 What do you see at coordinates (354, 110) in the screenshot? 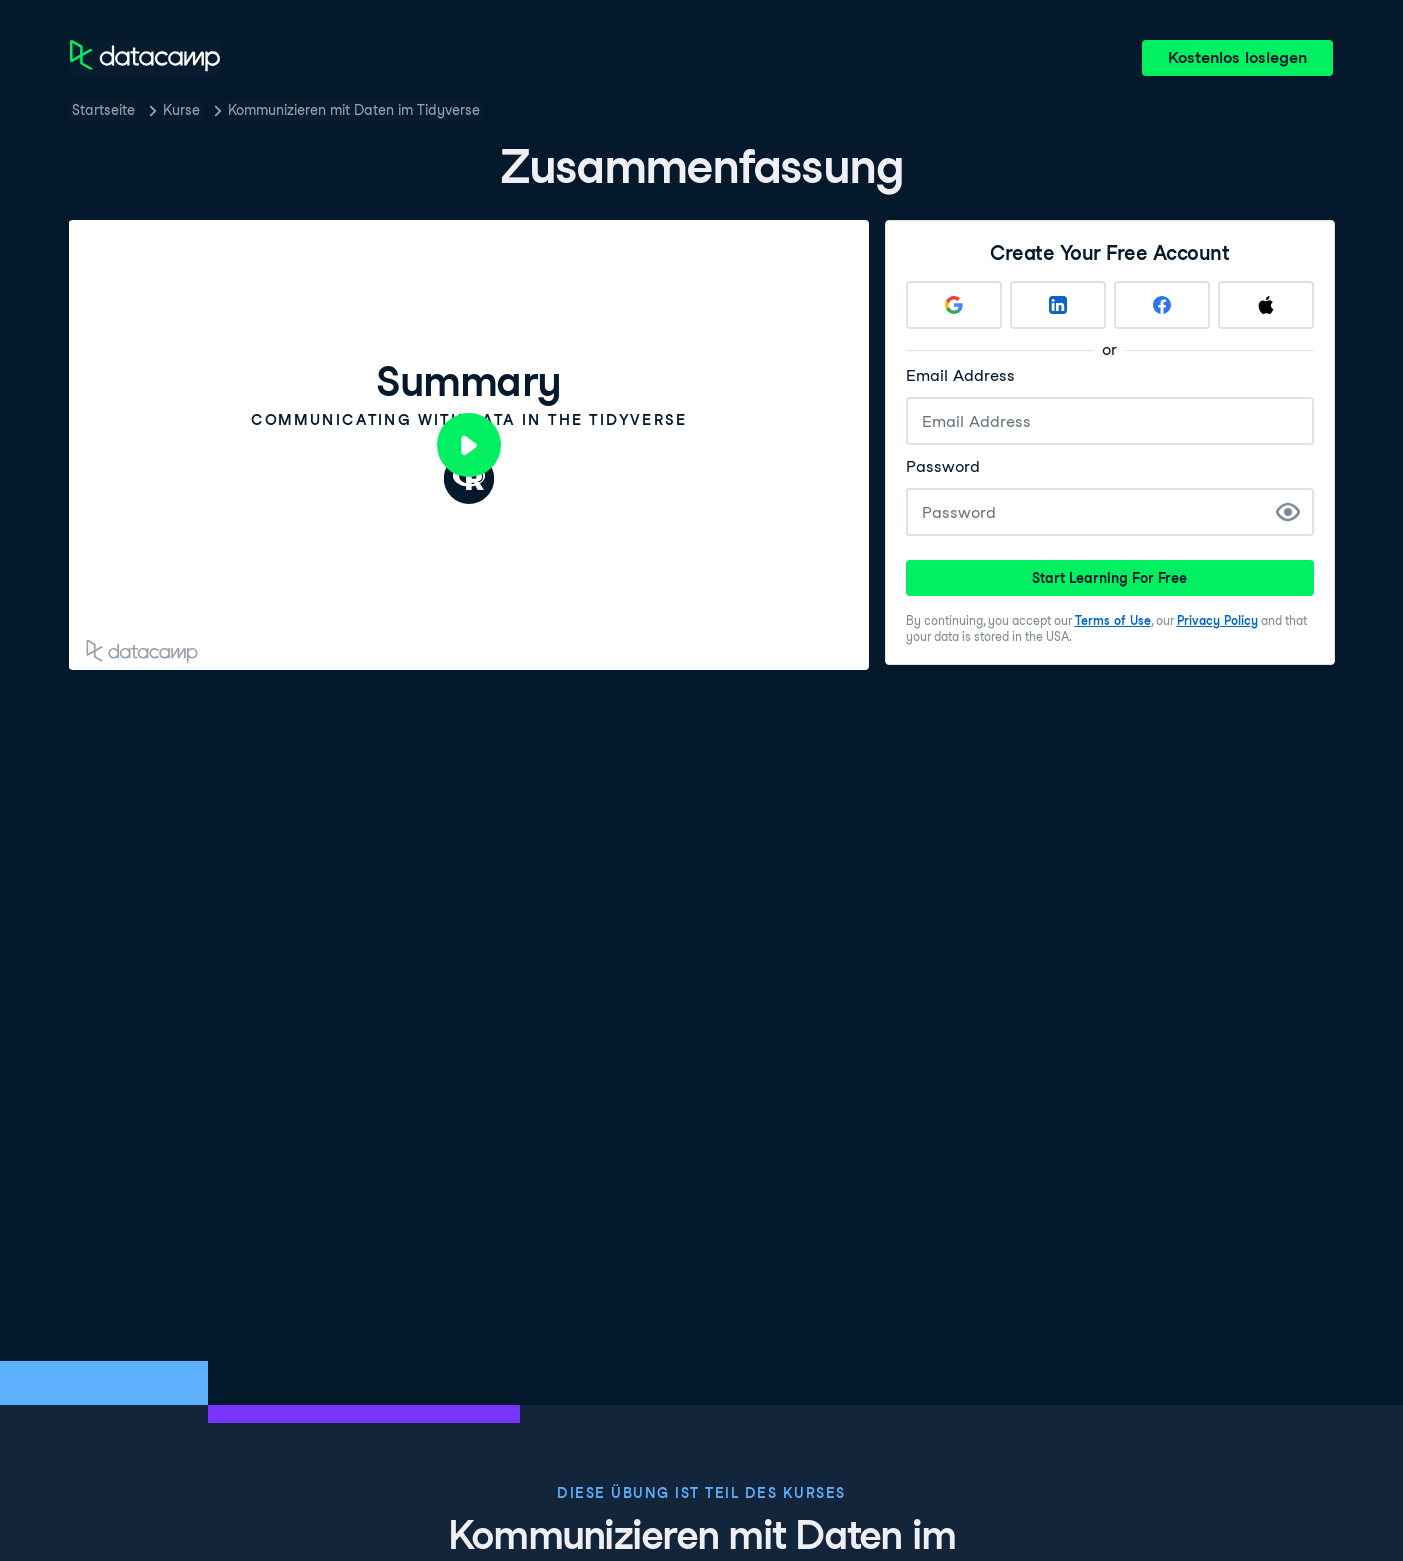
I see `Kommunizieren mit Daten im Tidyverse` at bounding box center [354, 110].